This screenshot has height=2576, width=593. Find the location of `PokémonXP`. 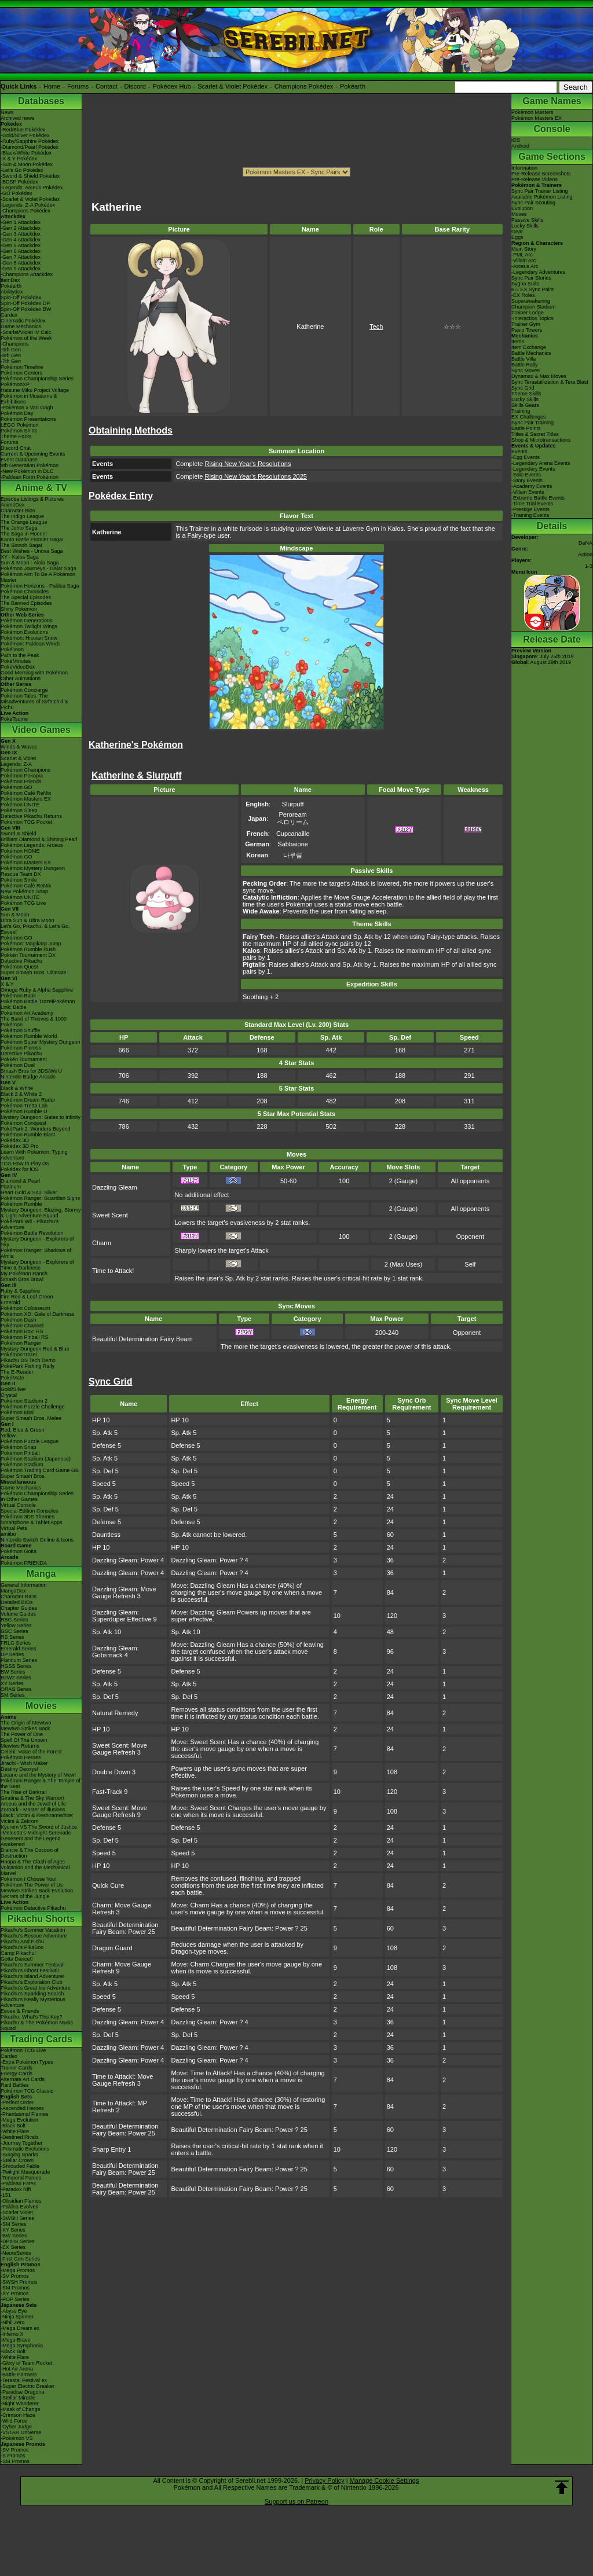

PokémonXP is located at coordinates (15, 384).